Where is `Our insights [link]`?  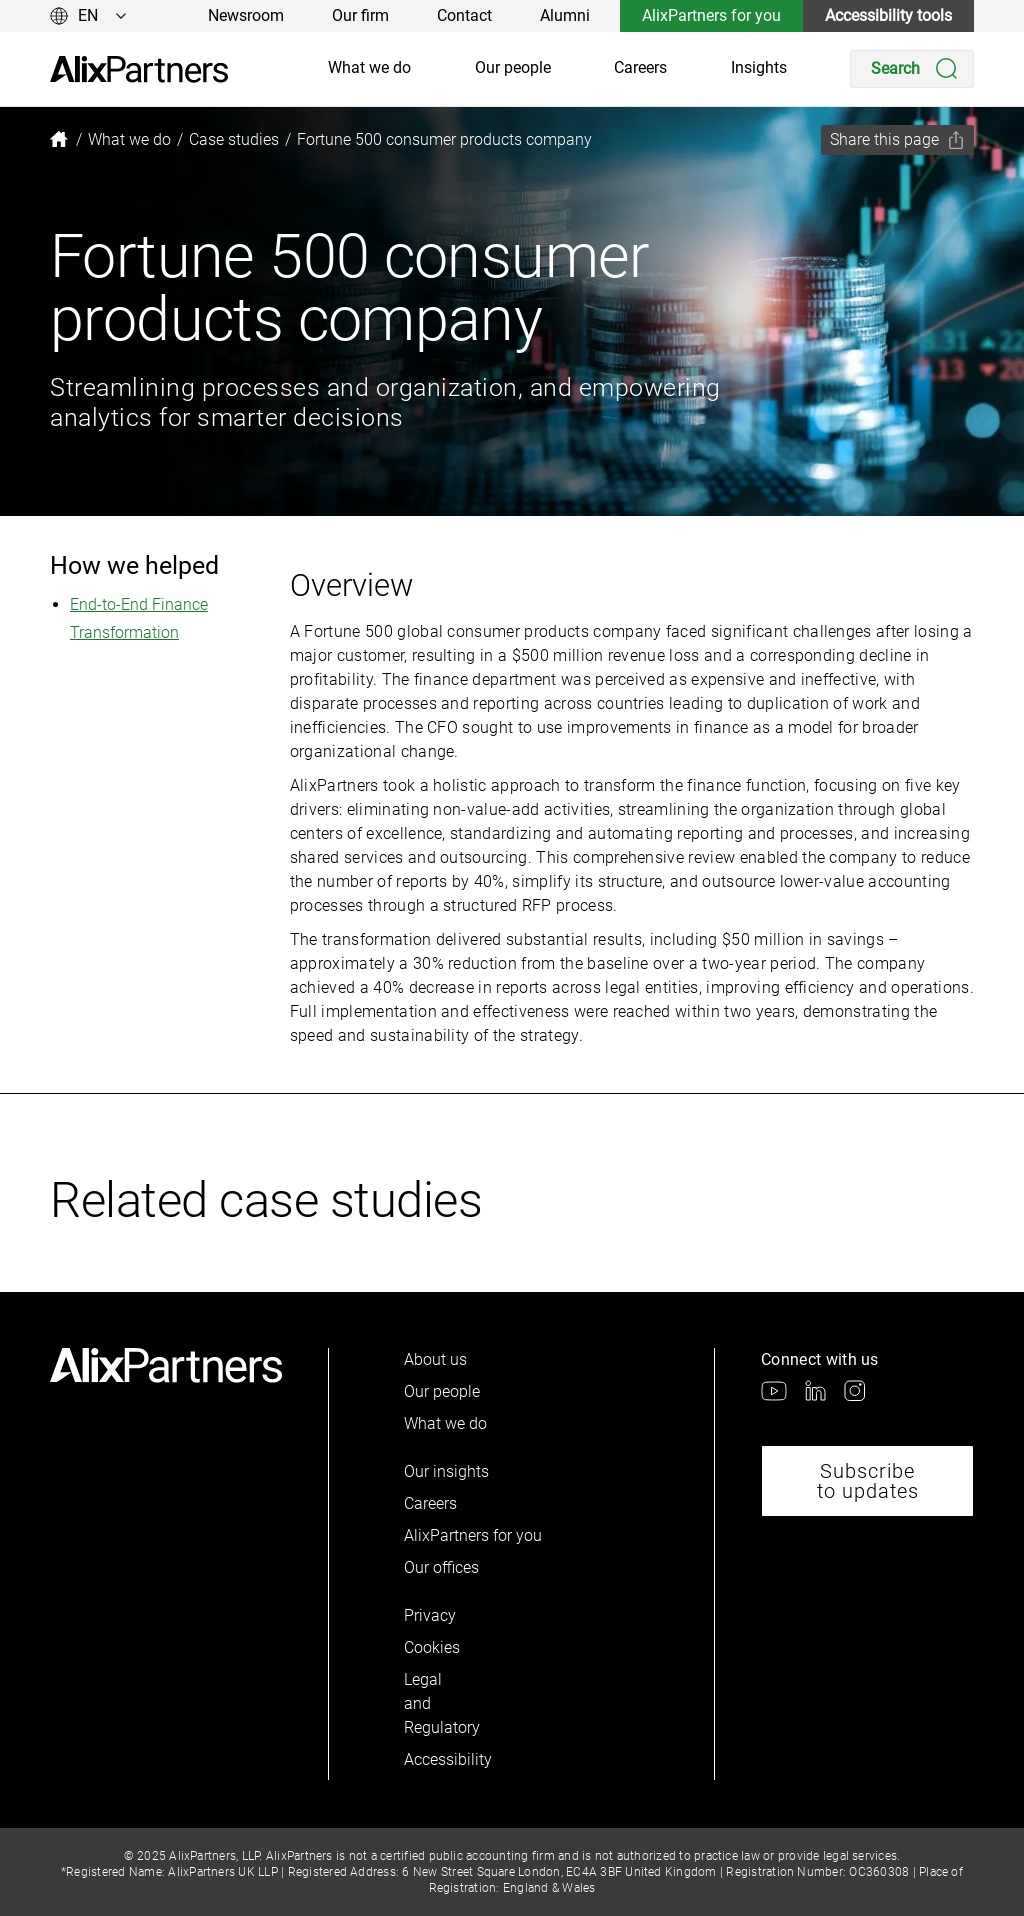
Our insights [link] is located at coordinates (446, 1471).